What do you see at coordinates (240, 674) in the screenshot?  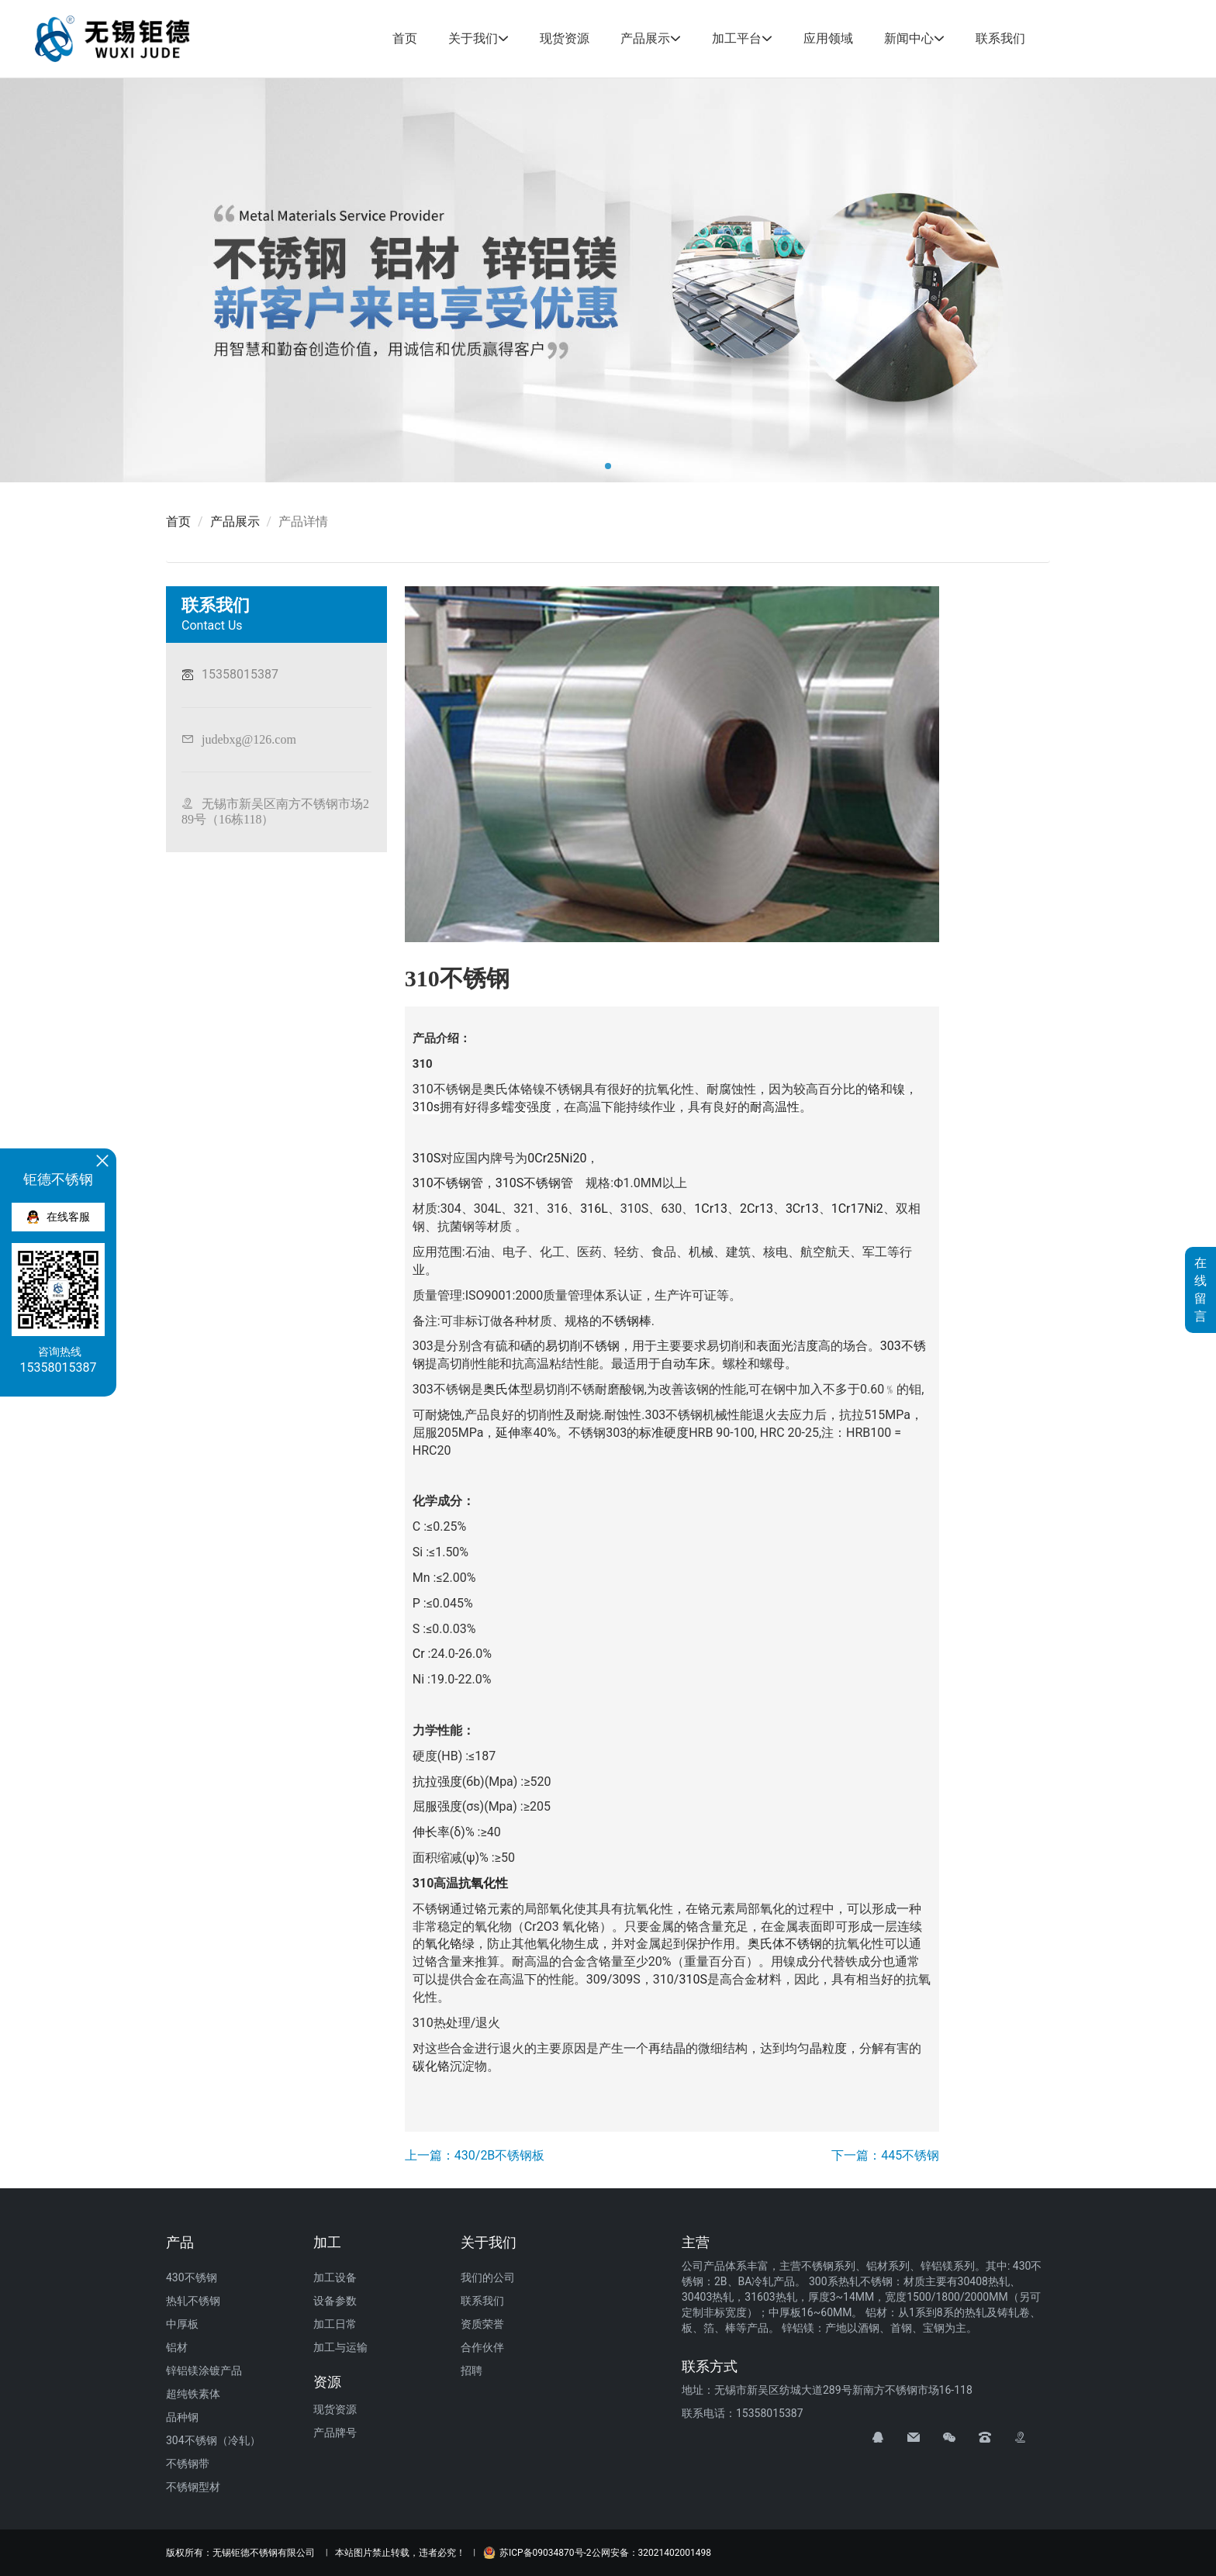 I see `15358015387` at bounding box center [240, 674].